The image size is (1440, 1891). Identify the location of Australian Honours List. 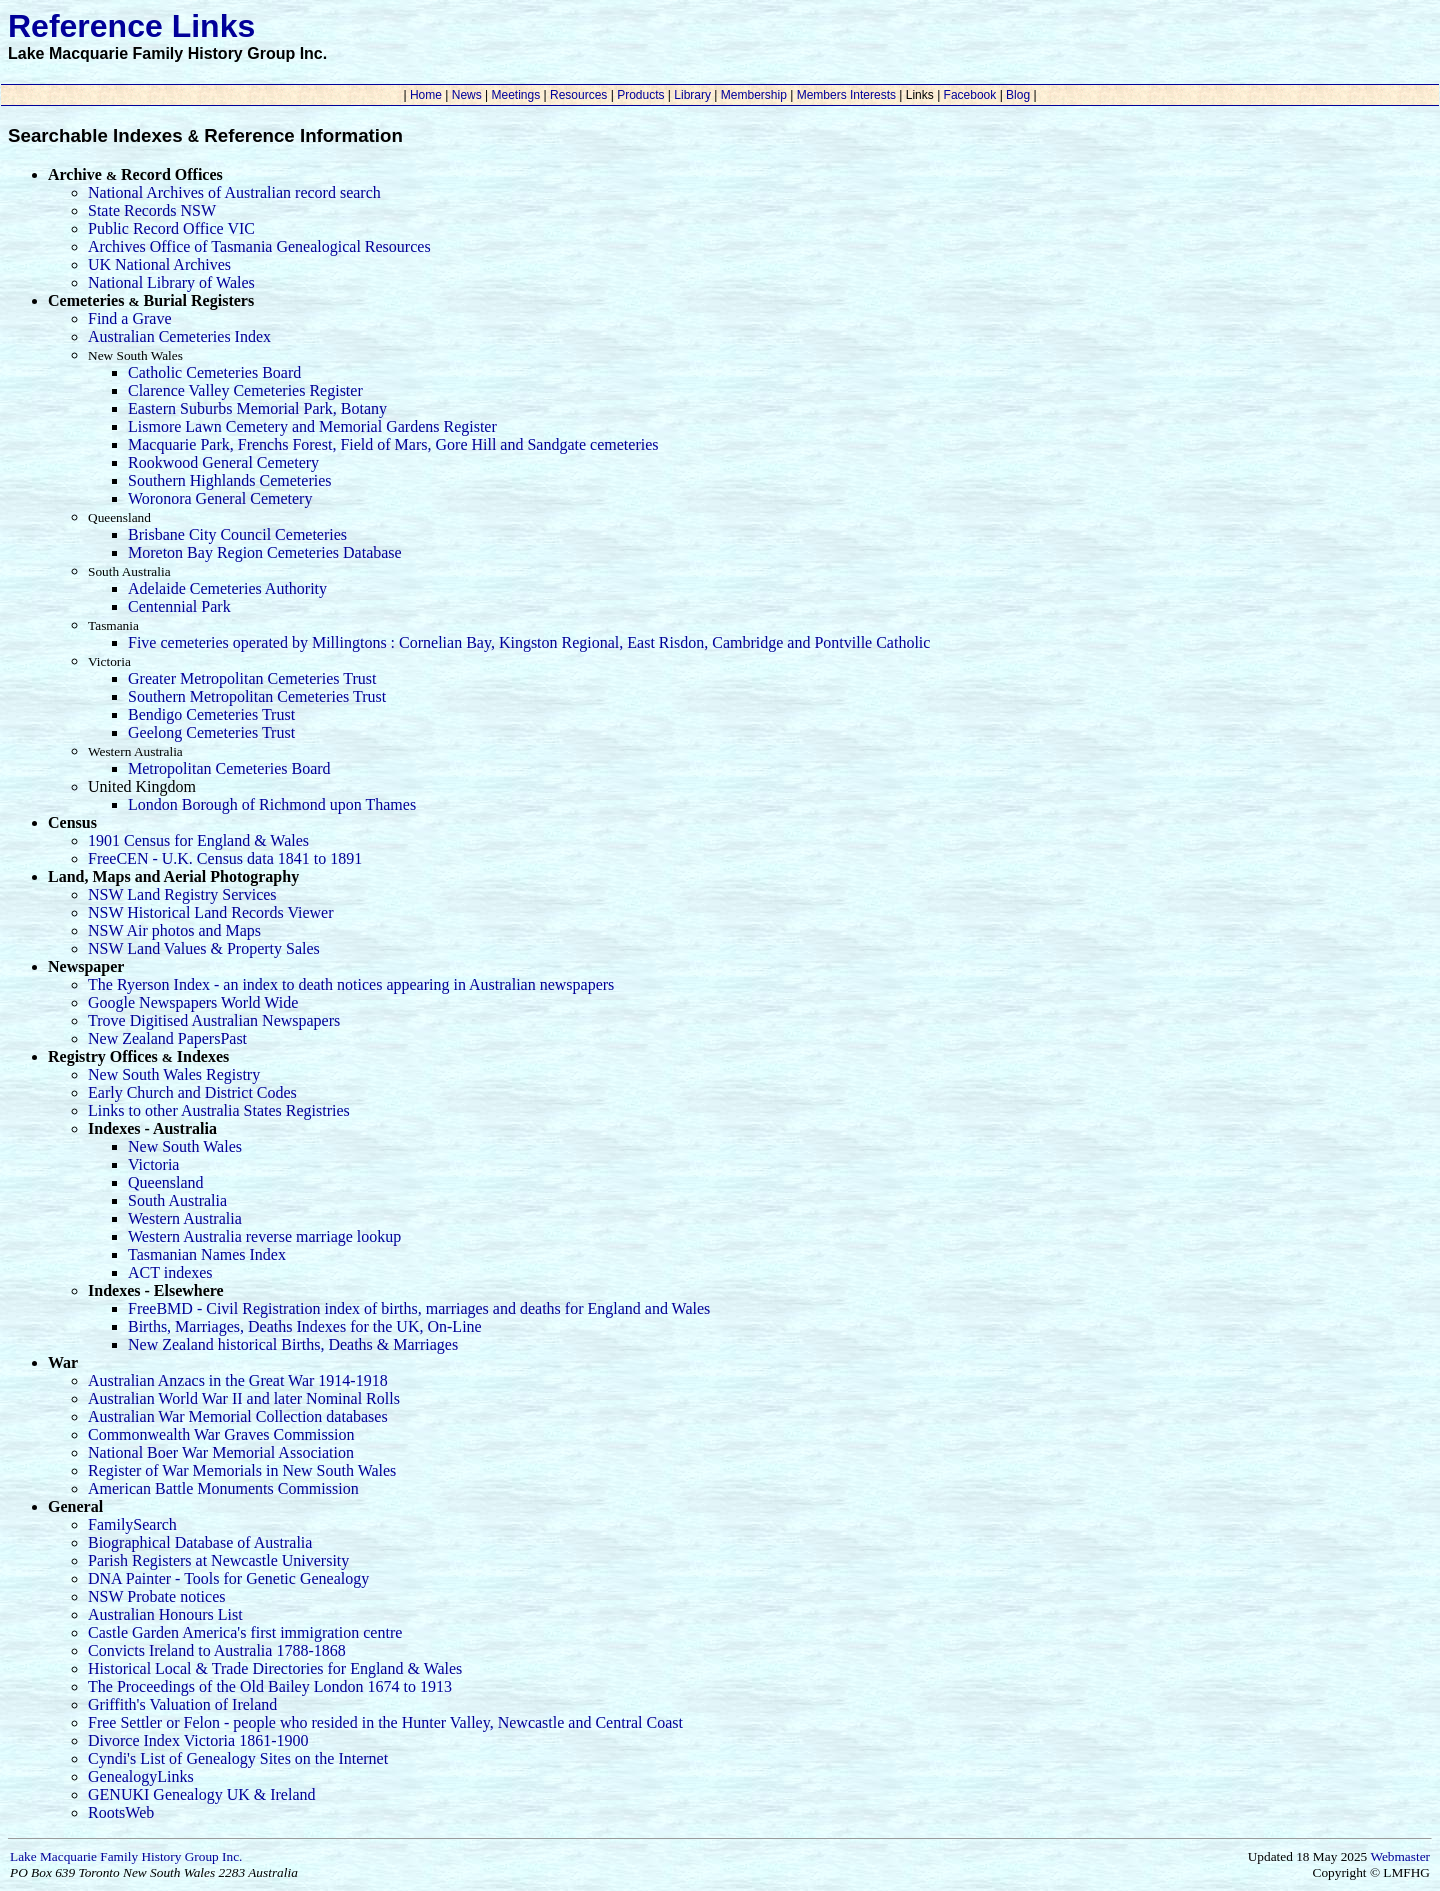
(165, 1614).